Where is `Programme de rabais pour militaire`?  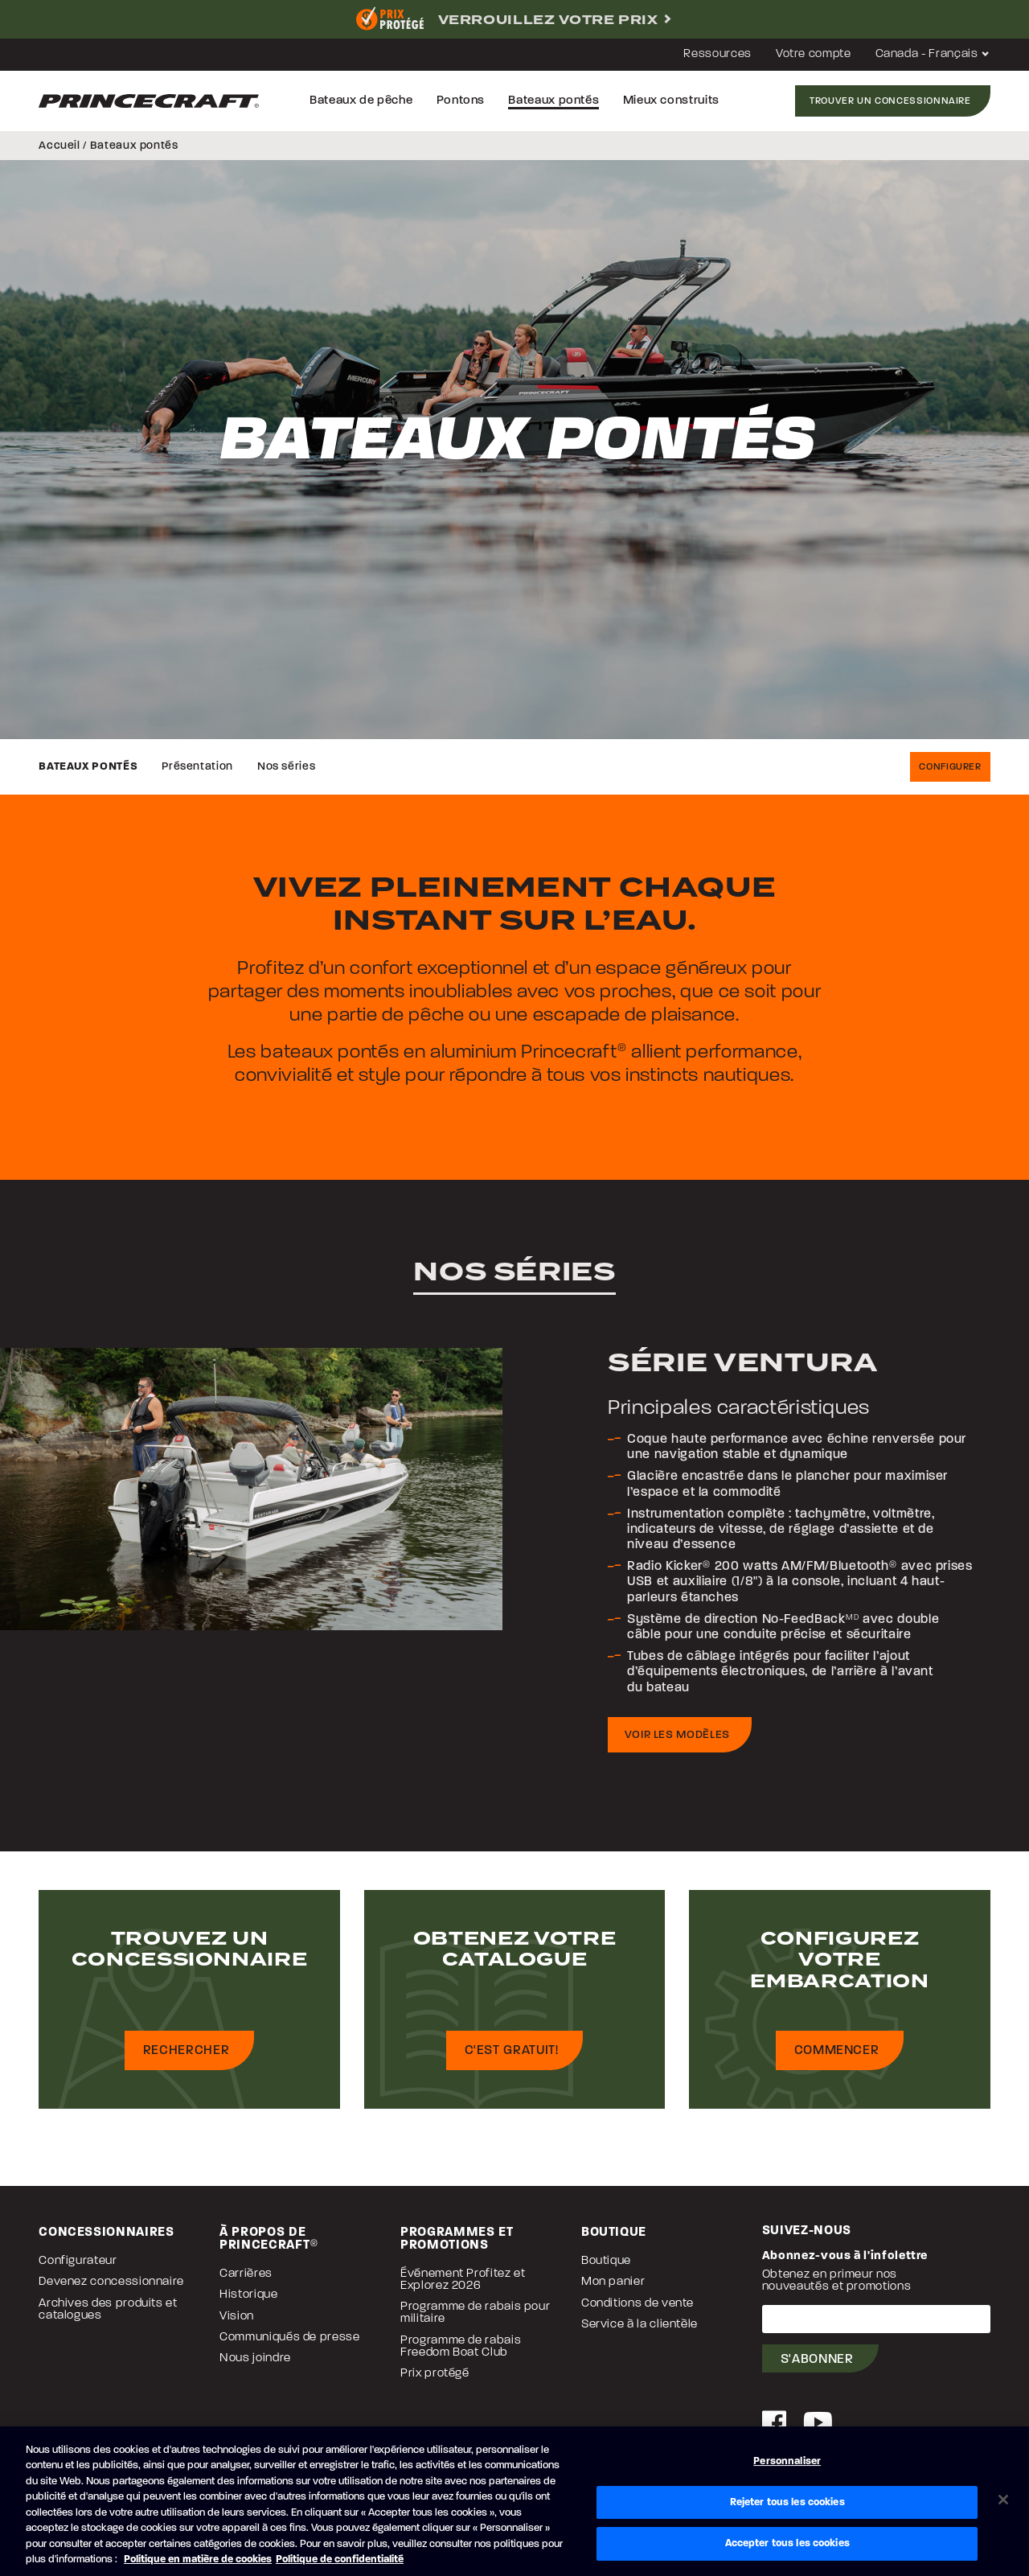 Programme de rabais pour militaire is located at coordinates (475, 2313).